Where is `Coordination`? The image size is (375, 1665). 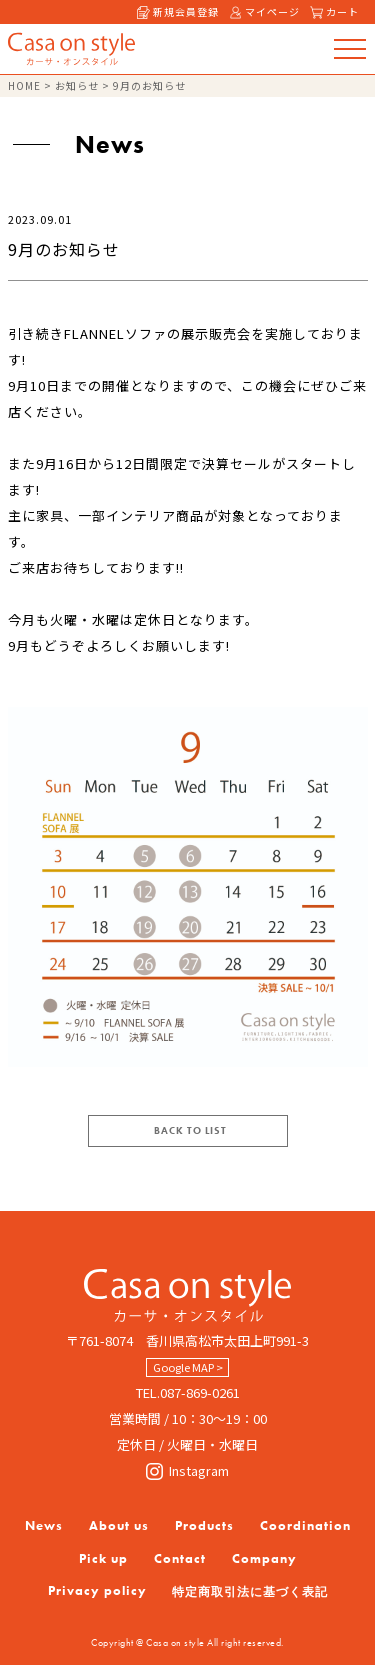
Coordination is located at coordinates (305, 1525).